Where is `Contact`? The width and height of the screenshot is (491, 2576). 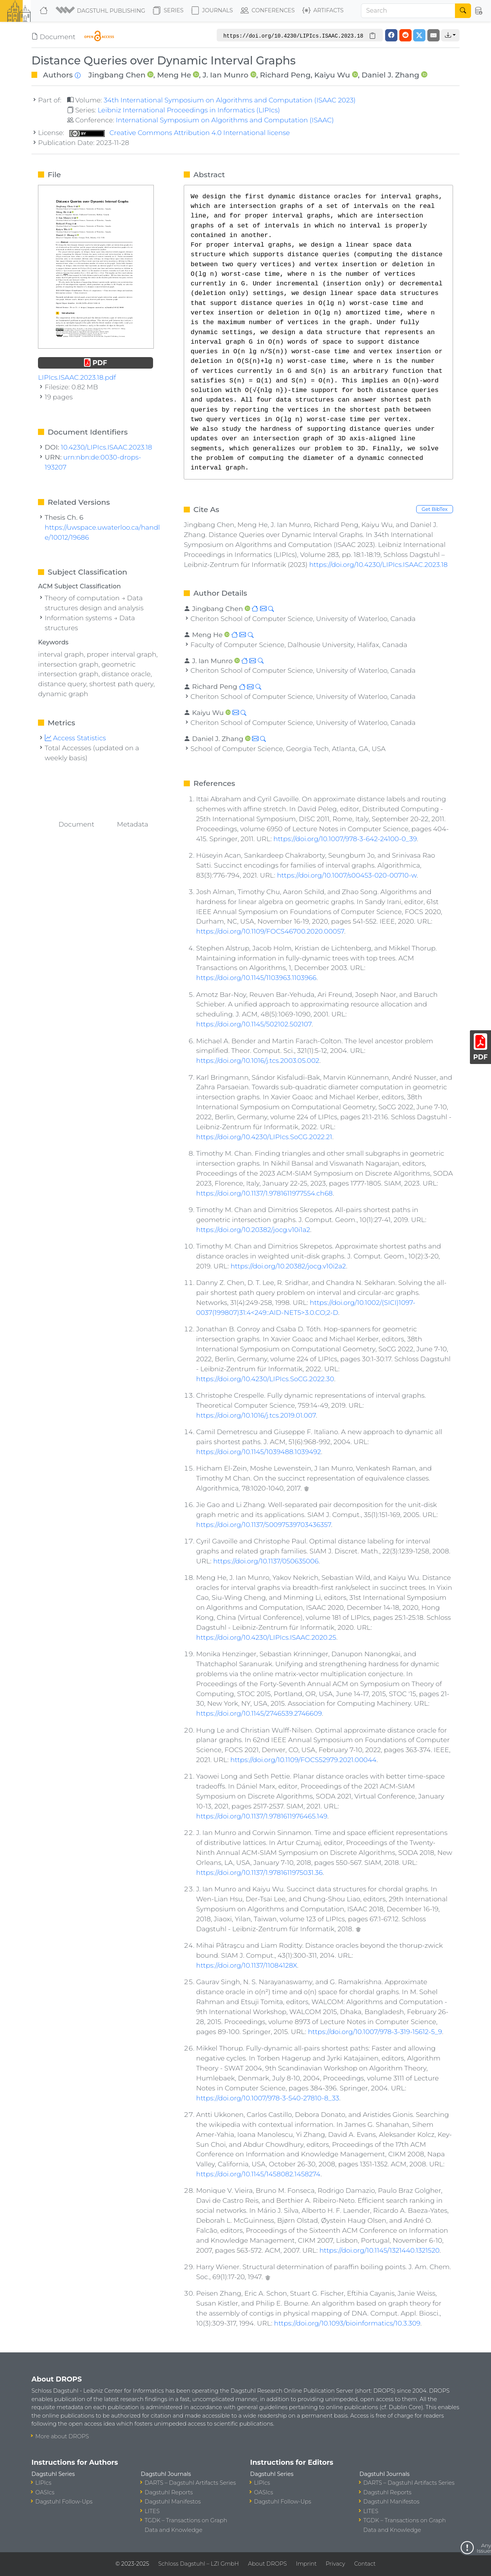 Contact is located at coordinates (365, 2563).